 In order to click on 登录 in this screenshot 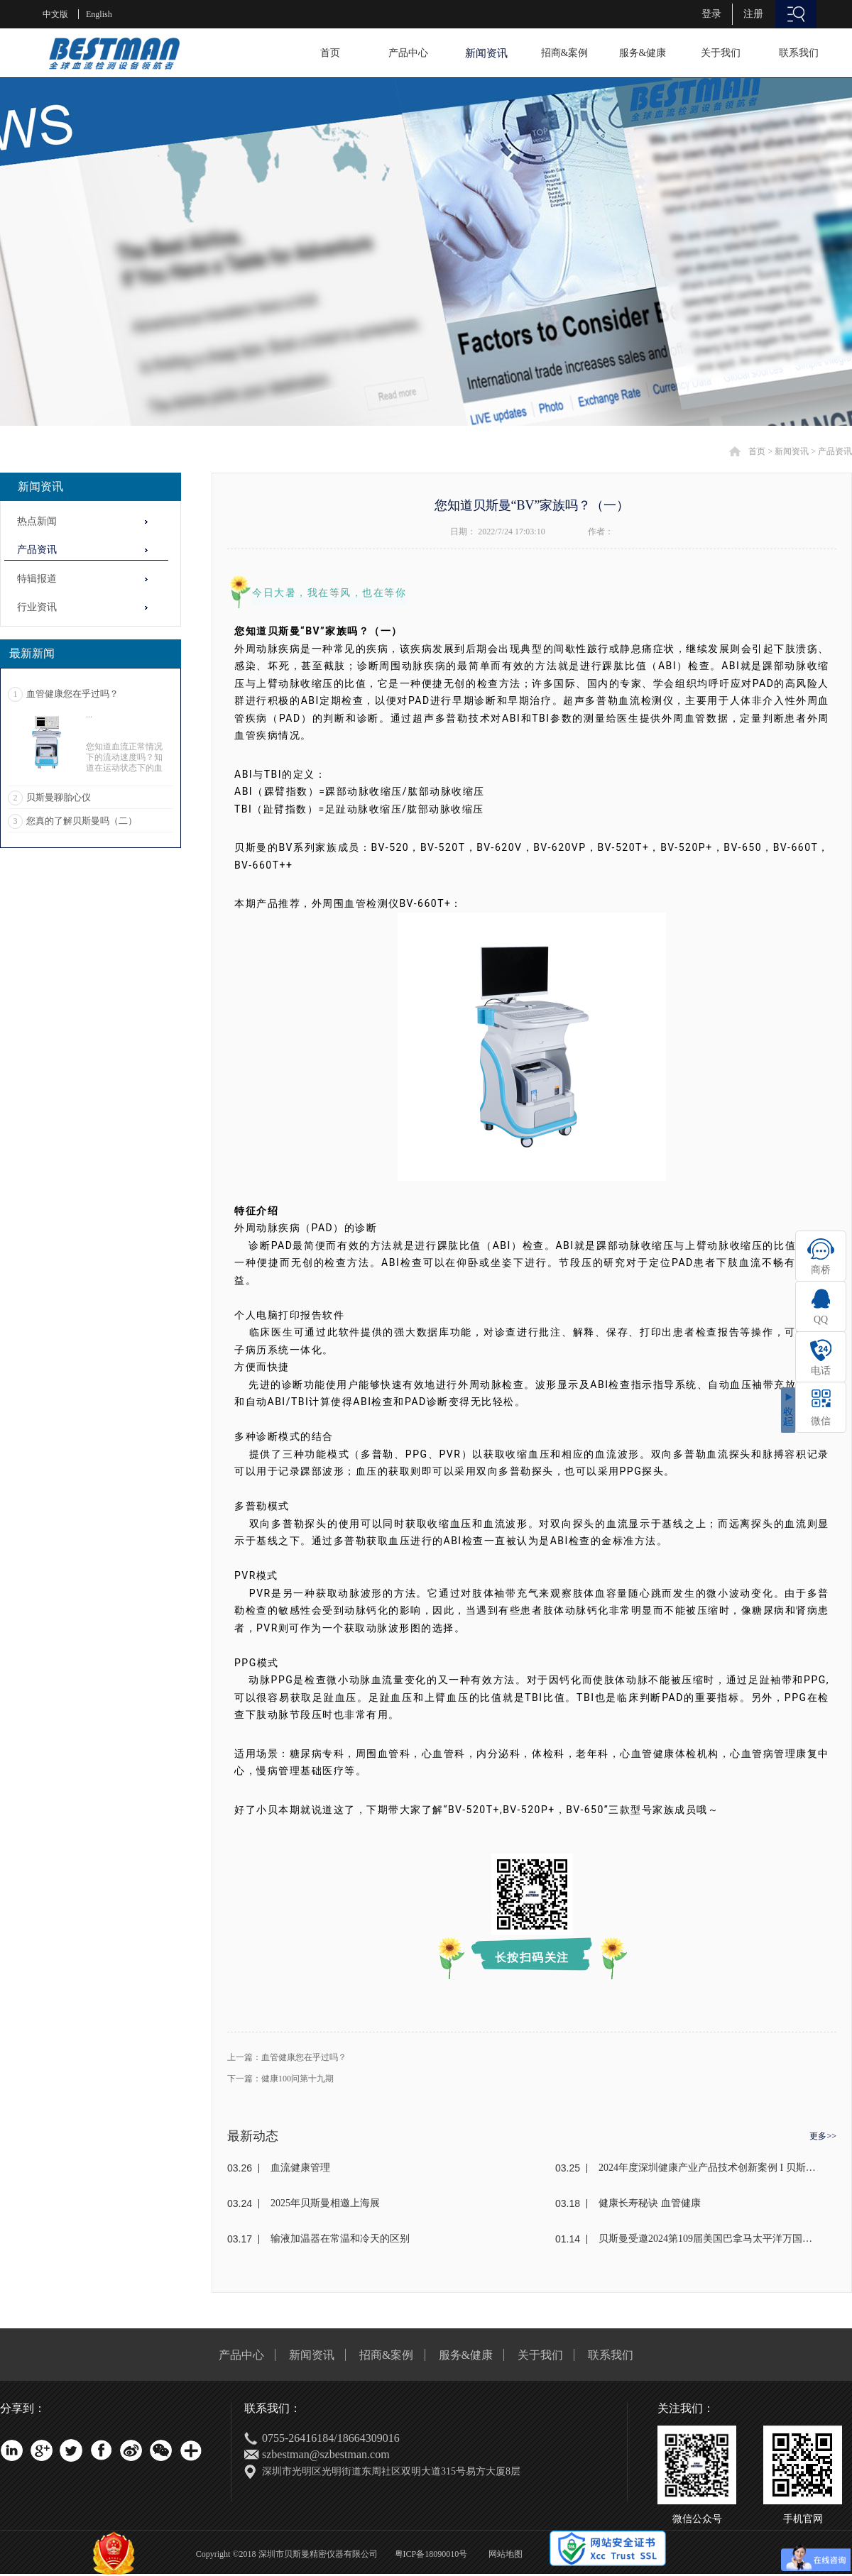, I will do `click(711, 14)`.